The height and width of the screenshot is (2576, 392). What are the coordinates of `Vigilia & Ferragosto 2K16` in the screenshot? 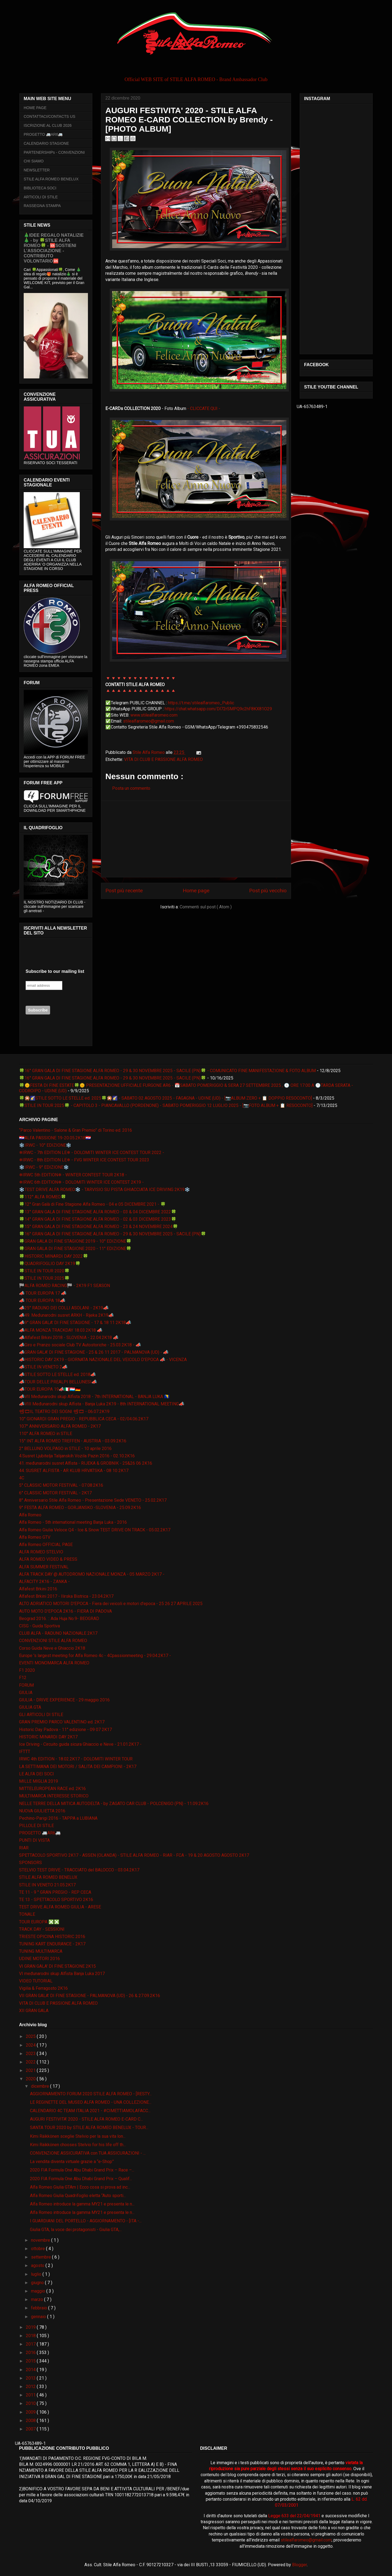 It's located at (43, 1988).